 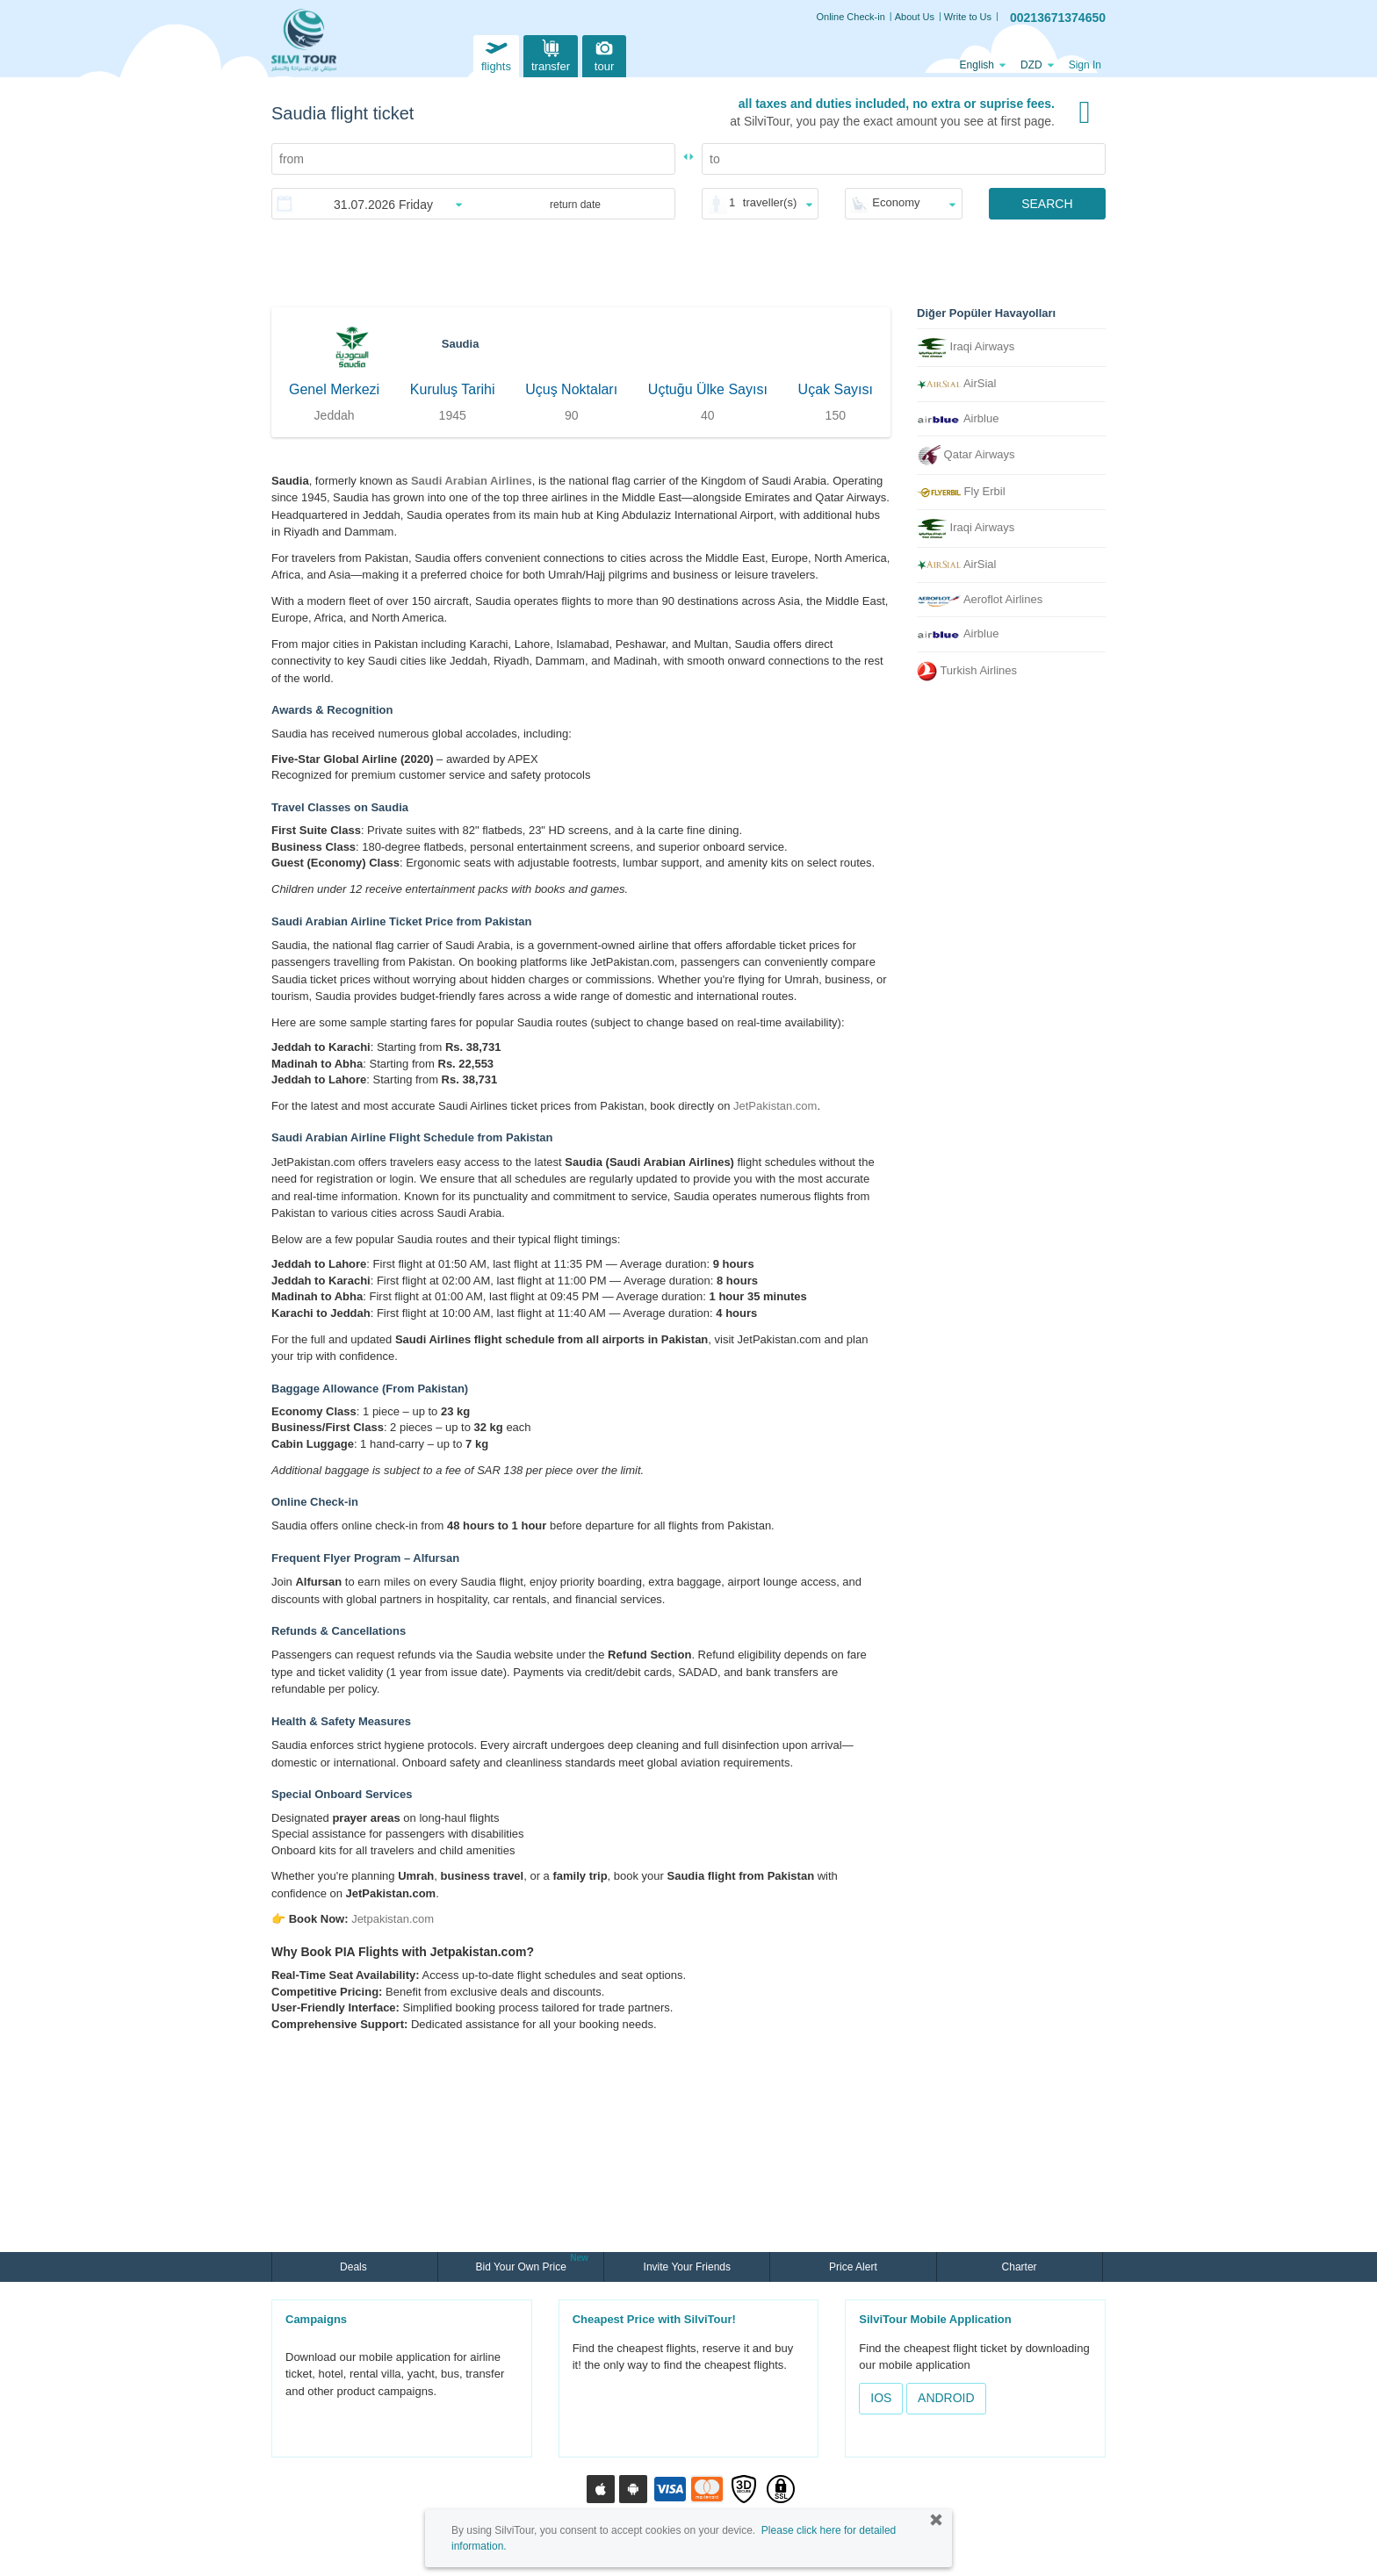 What do you see at coordinates (522, 2265) in the screenshot?
I see `Bid Your Own Price` at bounding box center [522, 2265].